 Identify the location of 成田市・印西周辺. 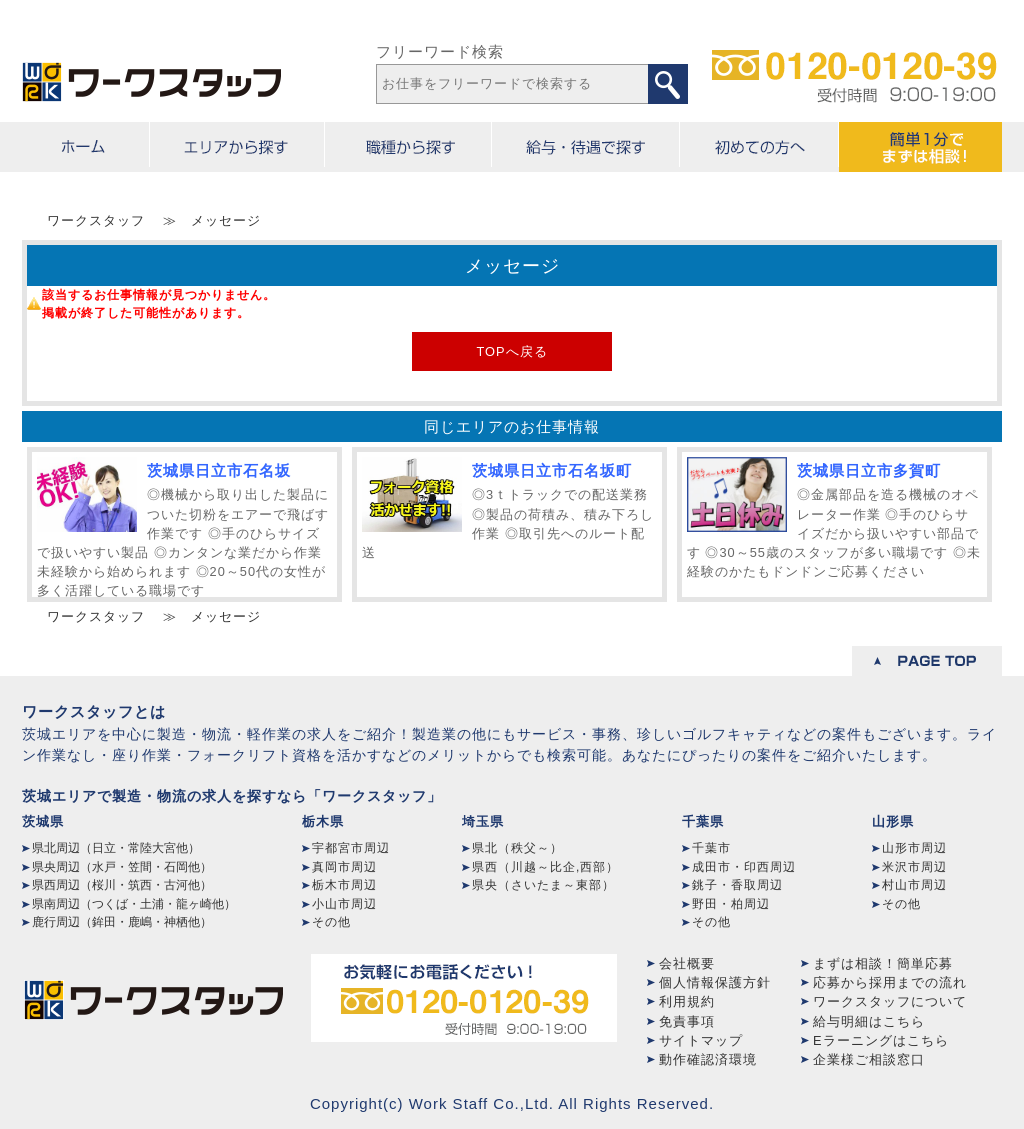
(744, 867).